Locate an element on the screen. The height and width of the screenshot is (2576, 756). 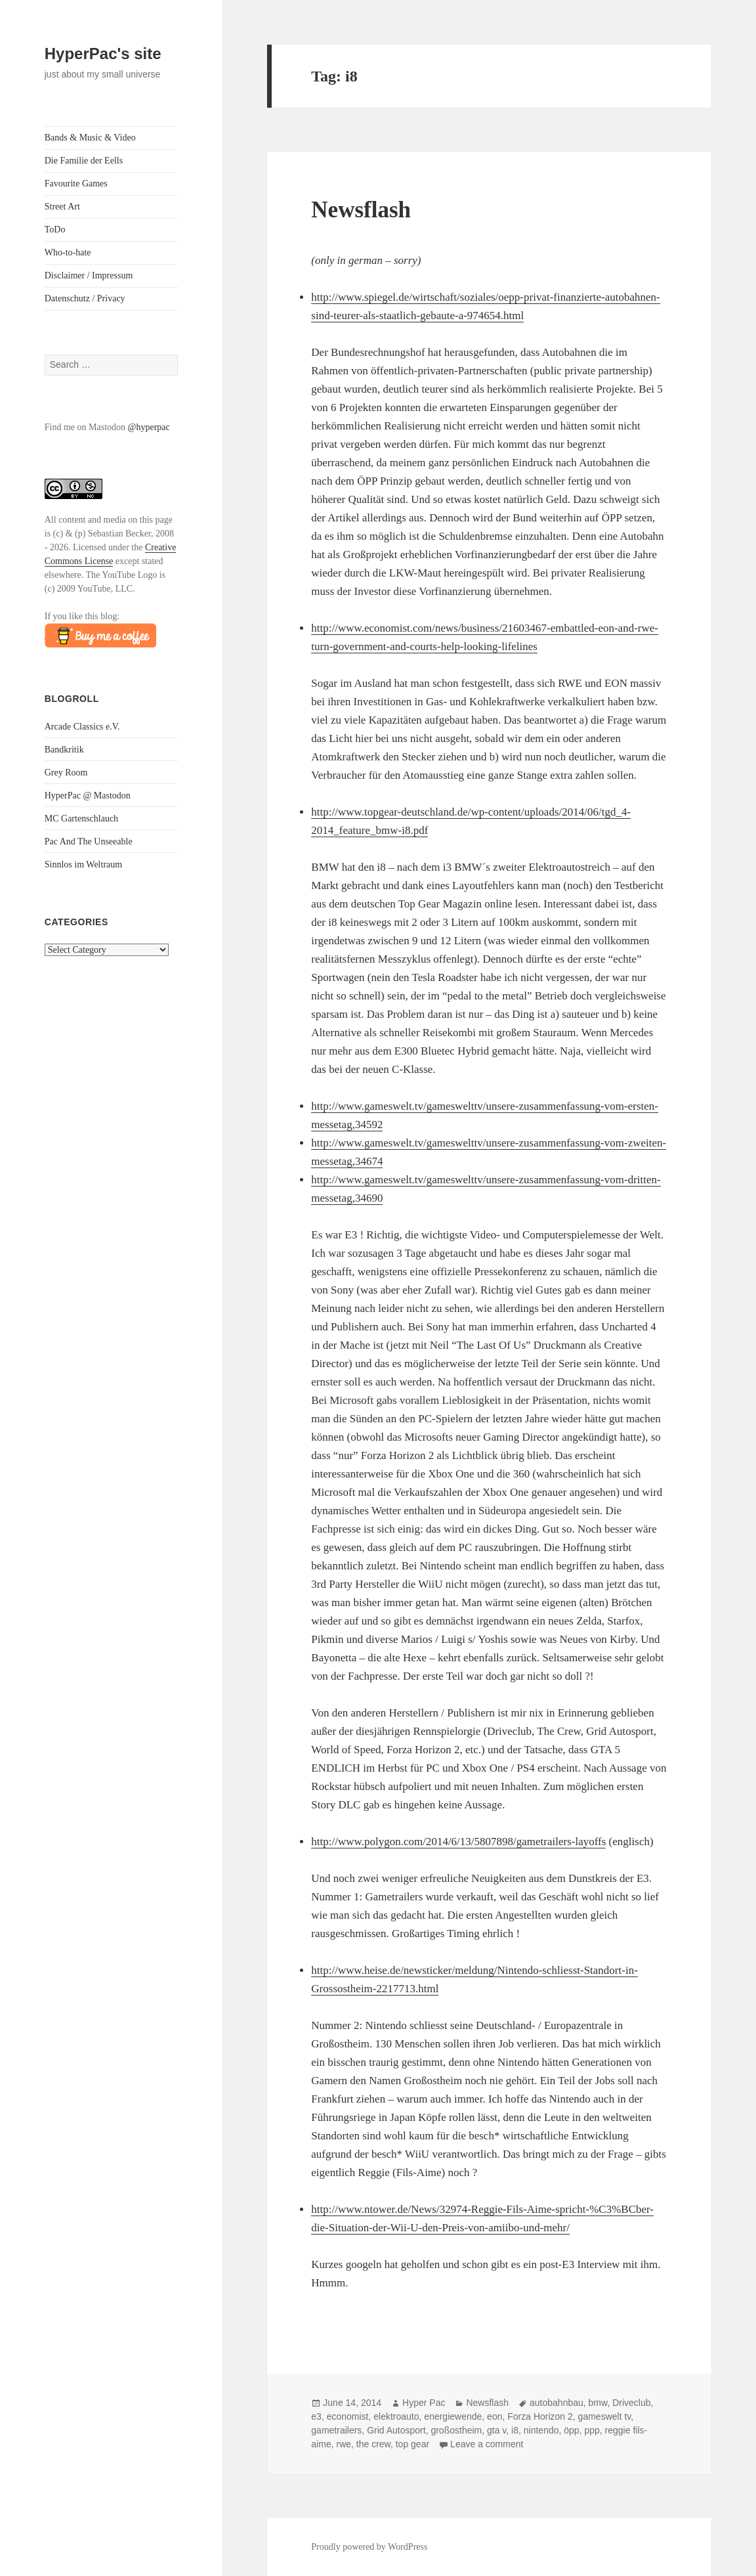
Grid Autosport is located at coordinates (396, 2430).